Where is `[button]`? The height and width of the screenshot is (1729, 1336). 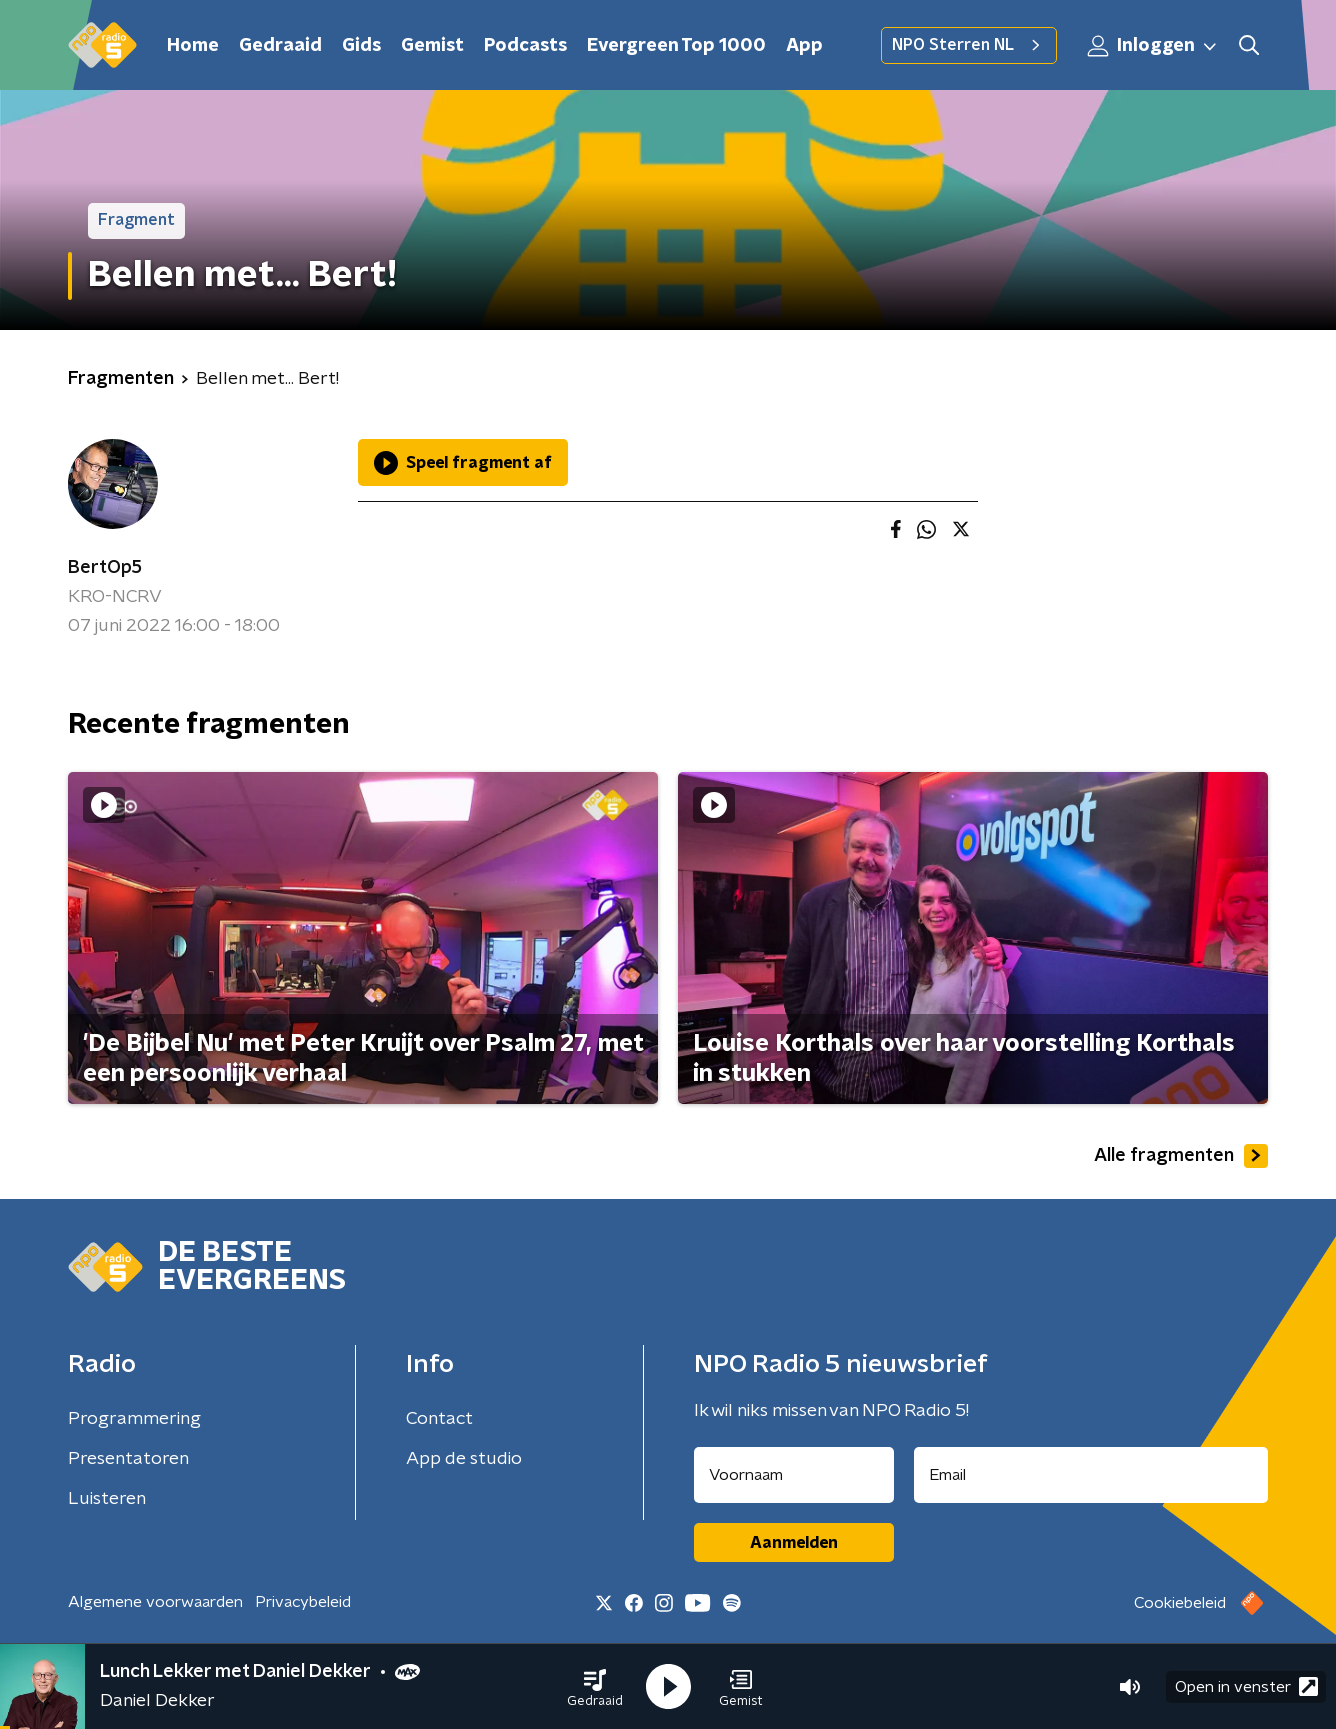
[button] is located at coordinates (595, 1687).